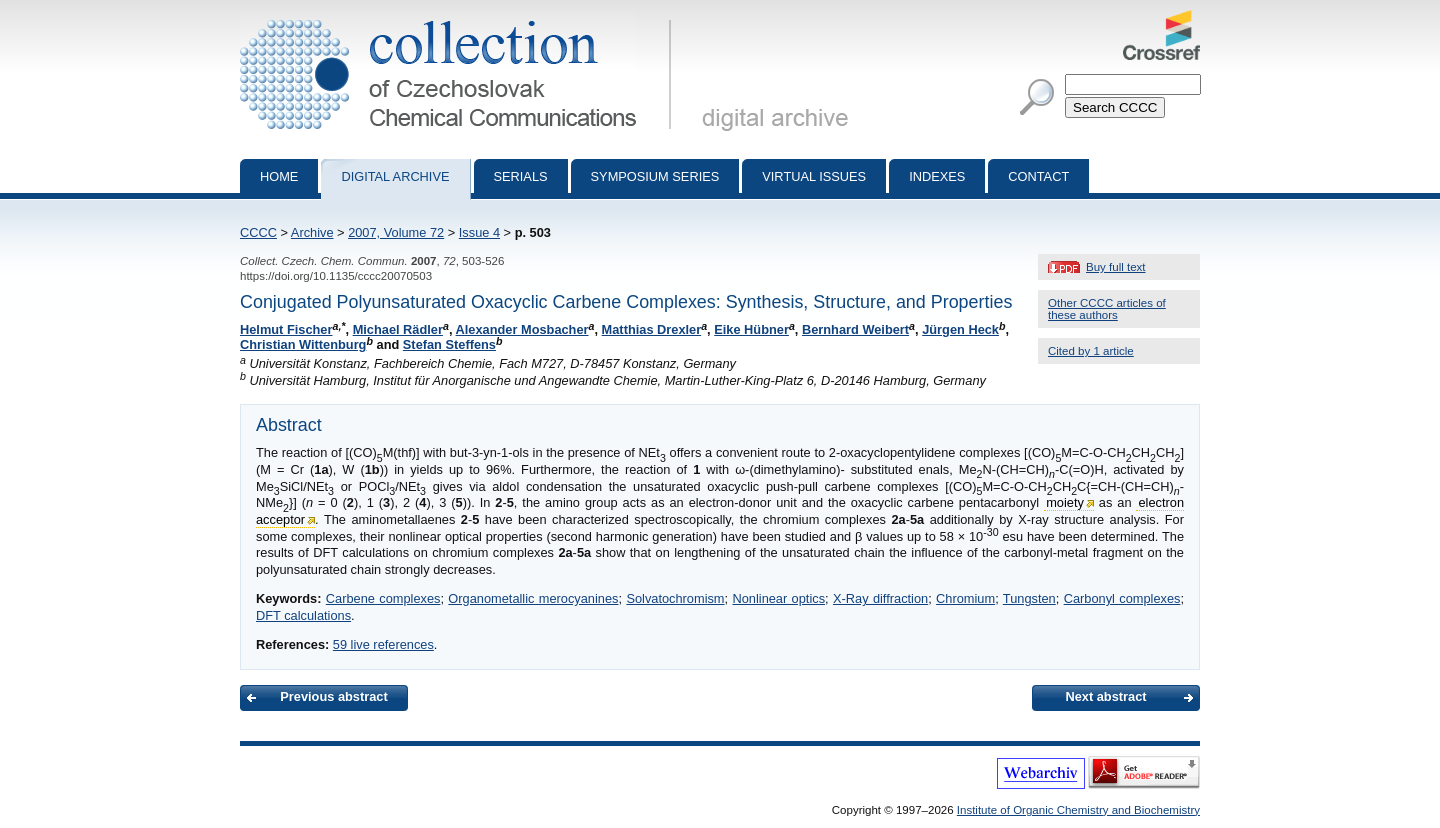  What do you see at coordinates (751, 329) in the screenshot?
I see `Eike Hübner` at bounding box center [751, 329].